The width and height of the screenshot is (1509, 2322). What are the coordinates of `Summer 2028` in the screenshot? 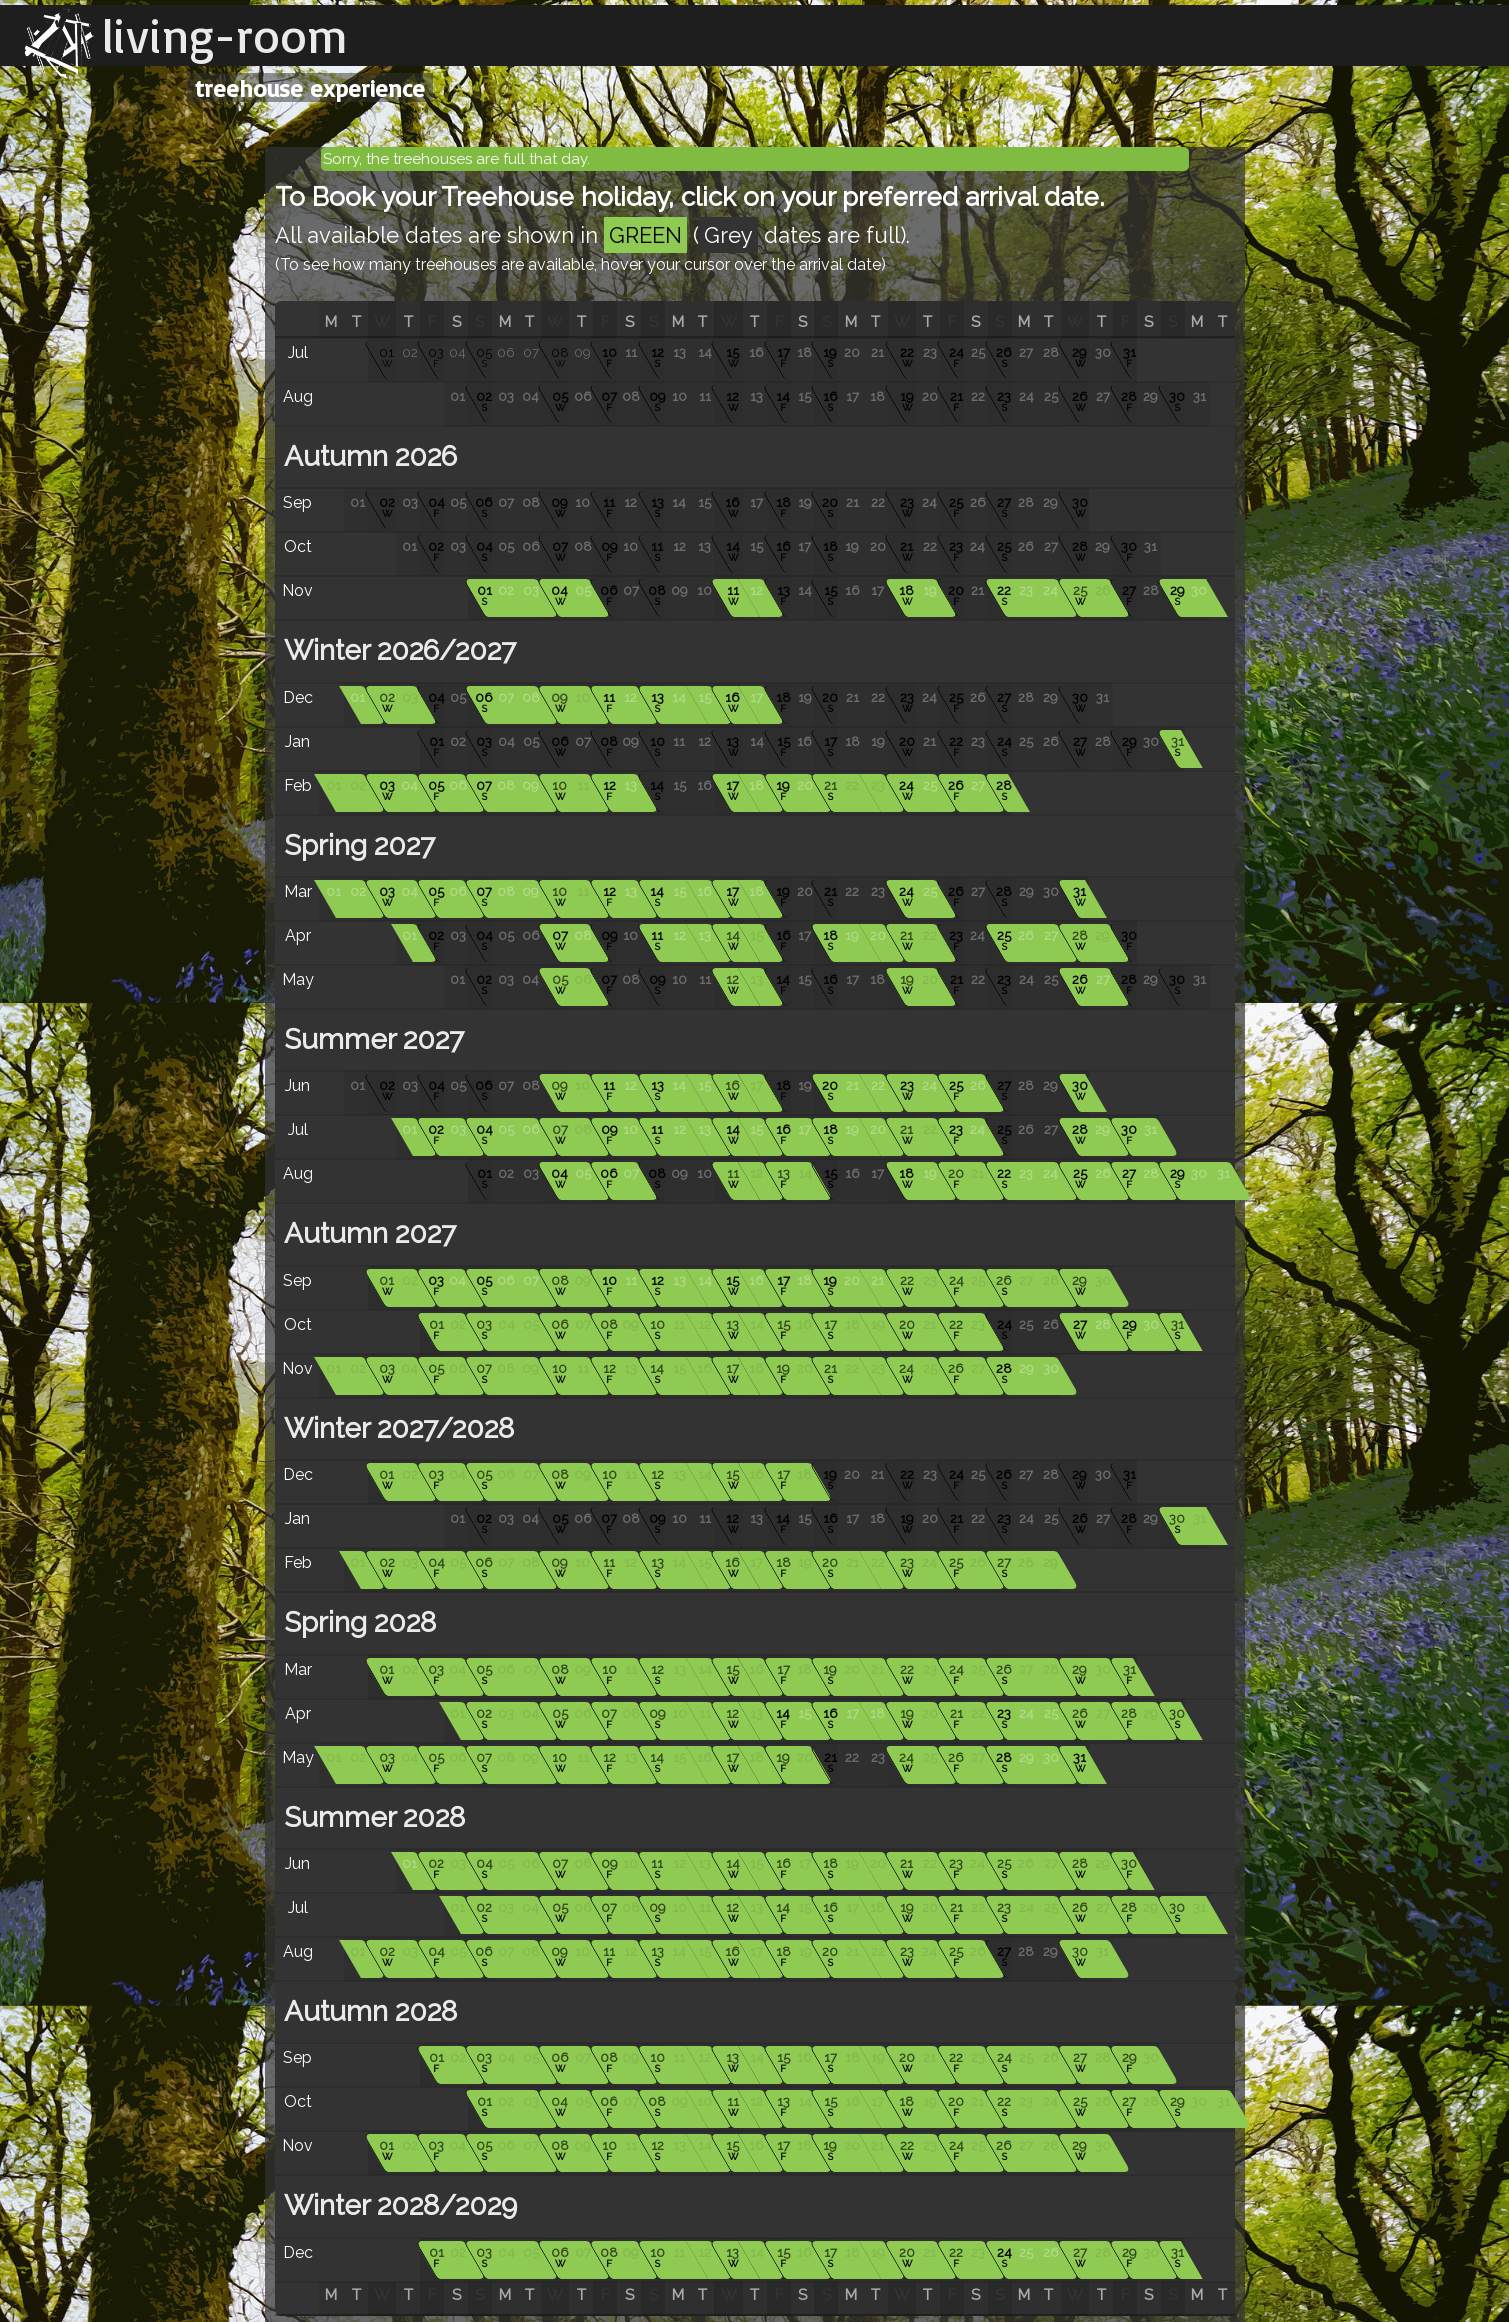 It's located at (371, 1817).